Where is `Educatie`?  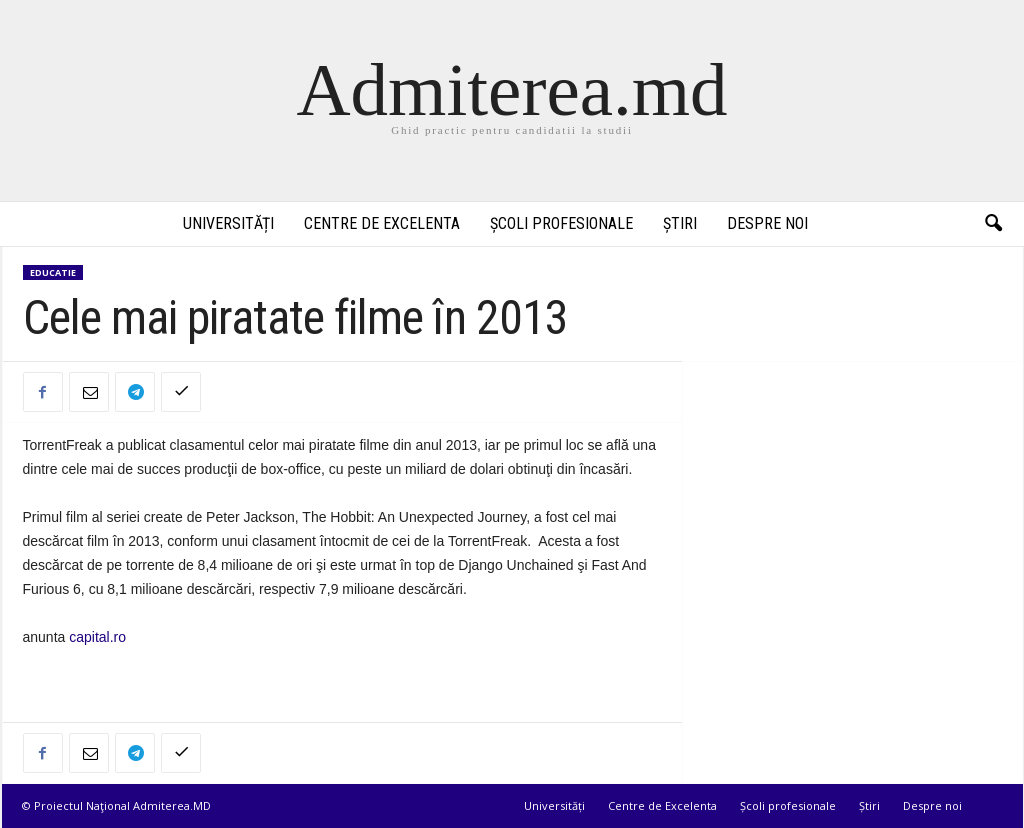
Educatie is located at coordinates (53, 272).